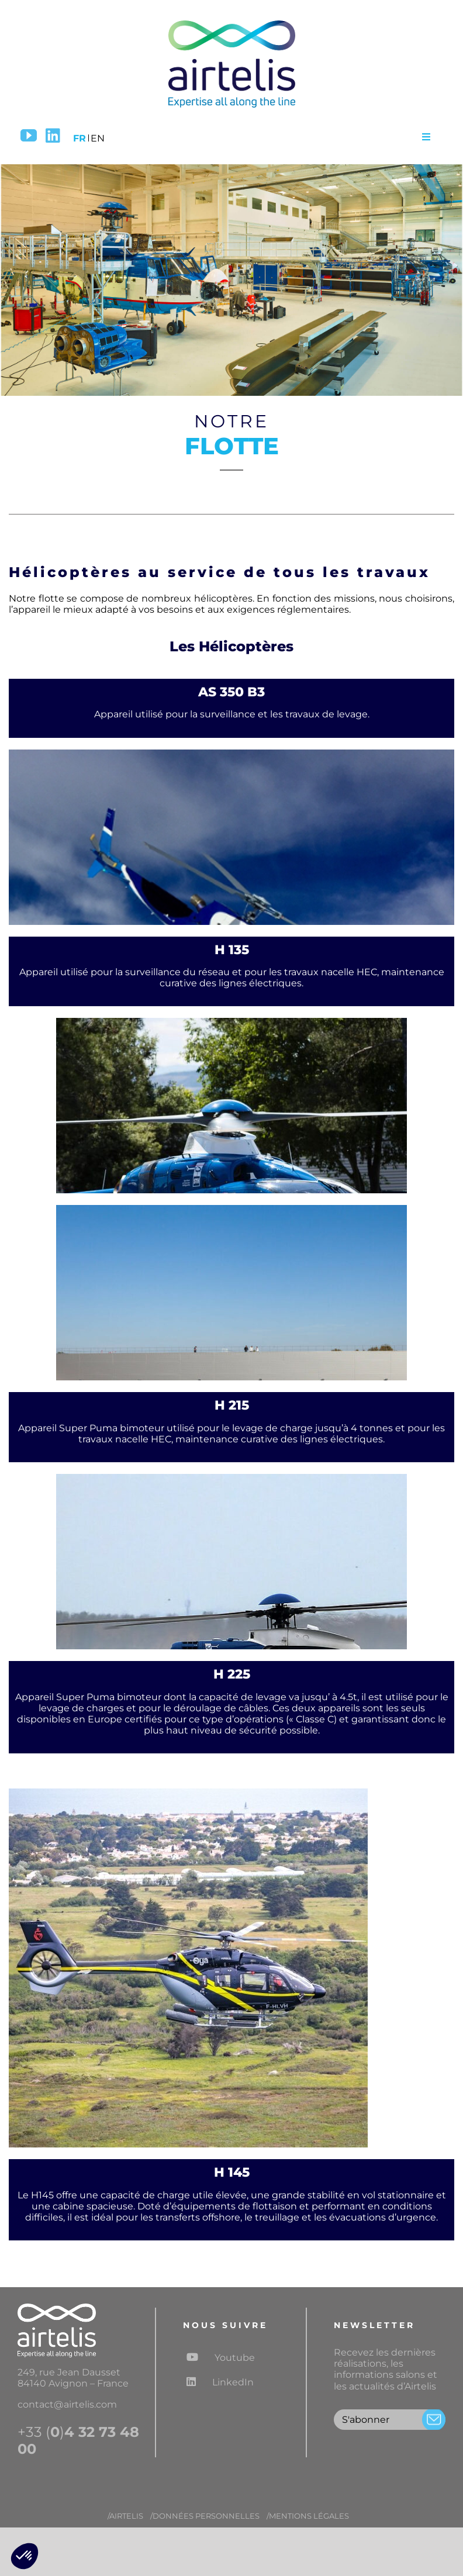 The image size is (463, 2576). I want to click on [YouTube], so click(28, 135).